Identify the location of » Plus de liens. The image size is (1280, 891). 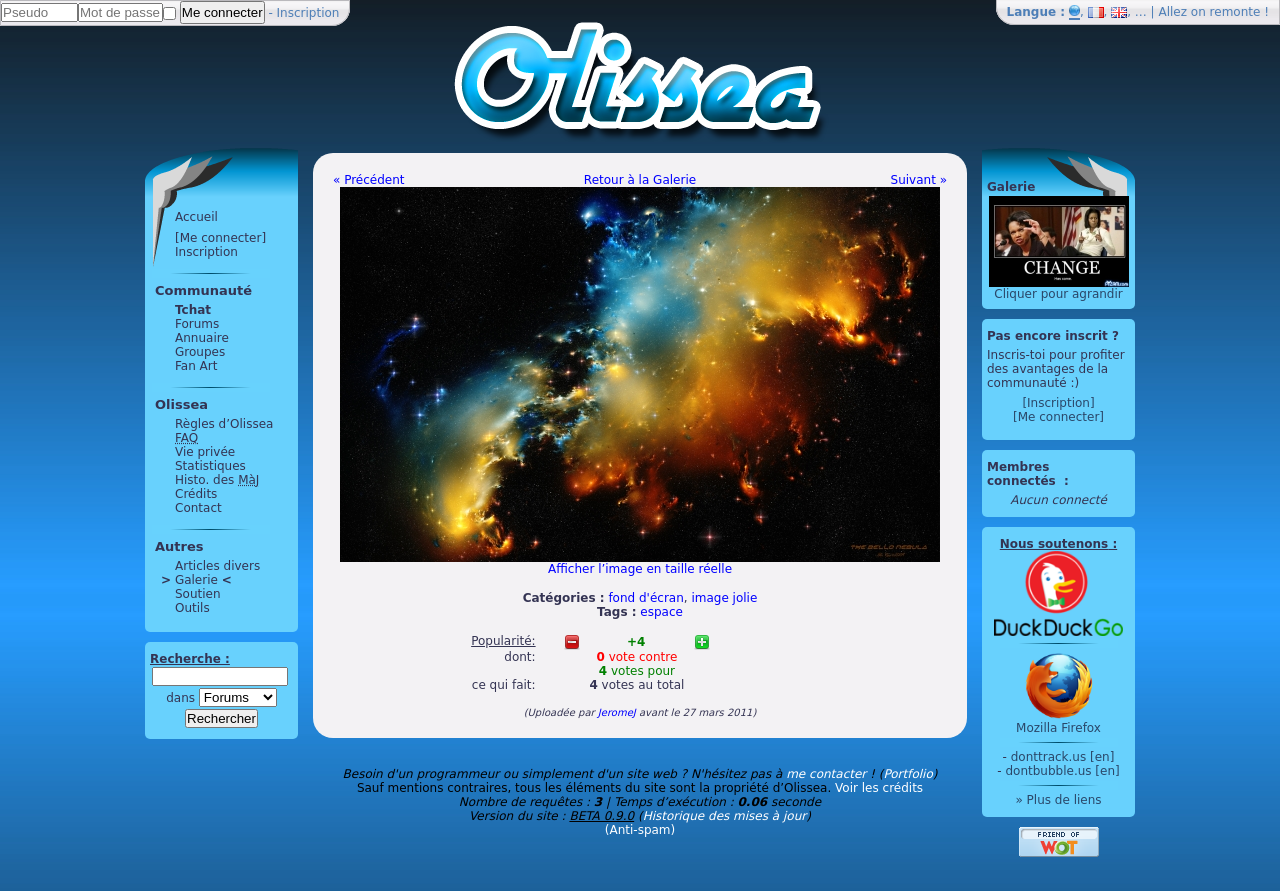
(1058, 800).